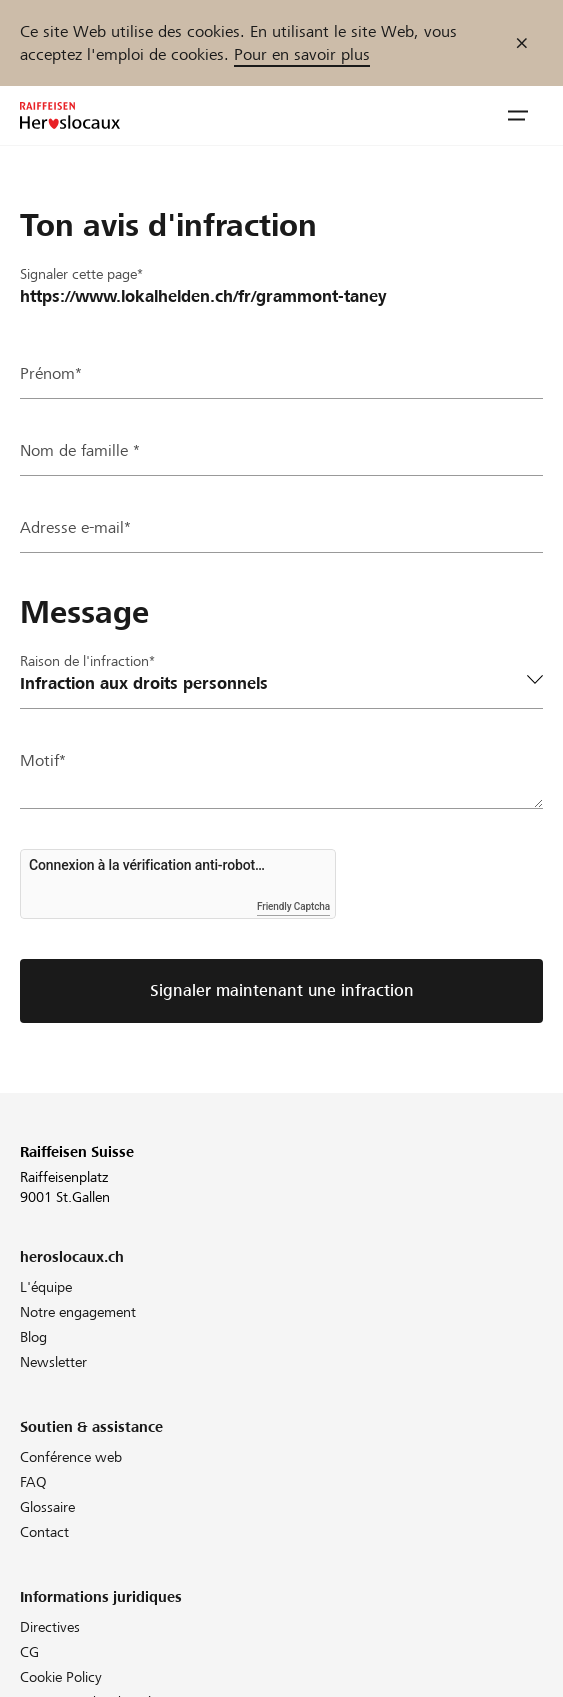 Image resolution: width=563 pixels, height=1697 pixels. What do you see at coordinates (87, 661) in the screenshot?
I see `Raison de l'infraction*` at bounding box center [87, 661].